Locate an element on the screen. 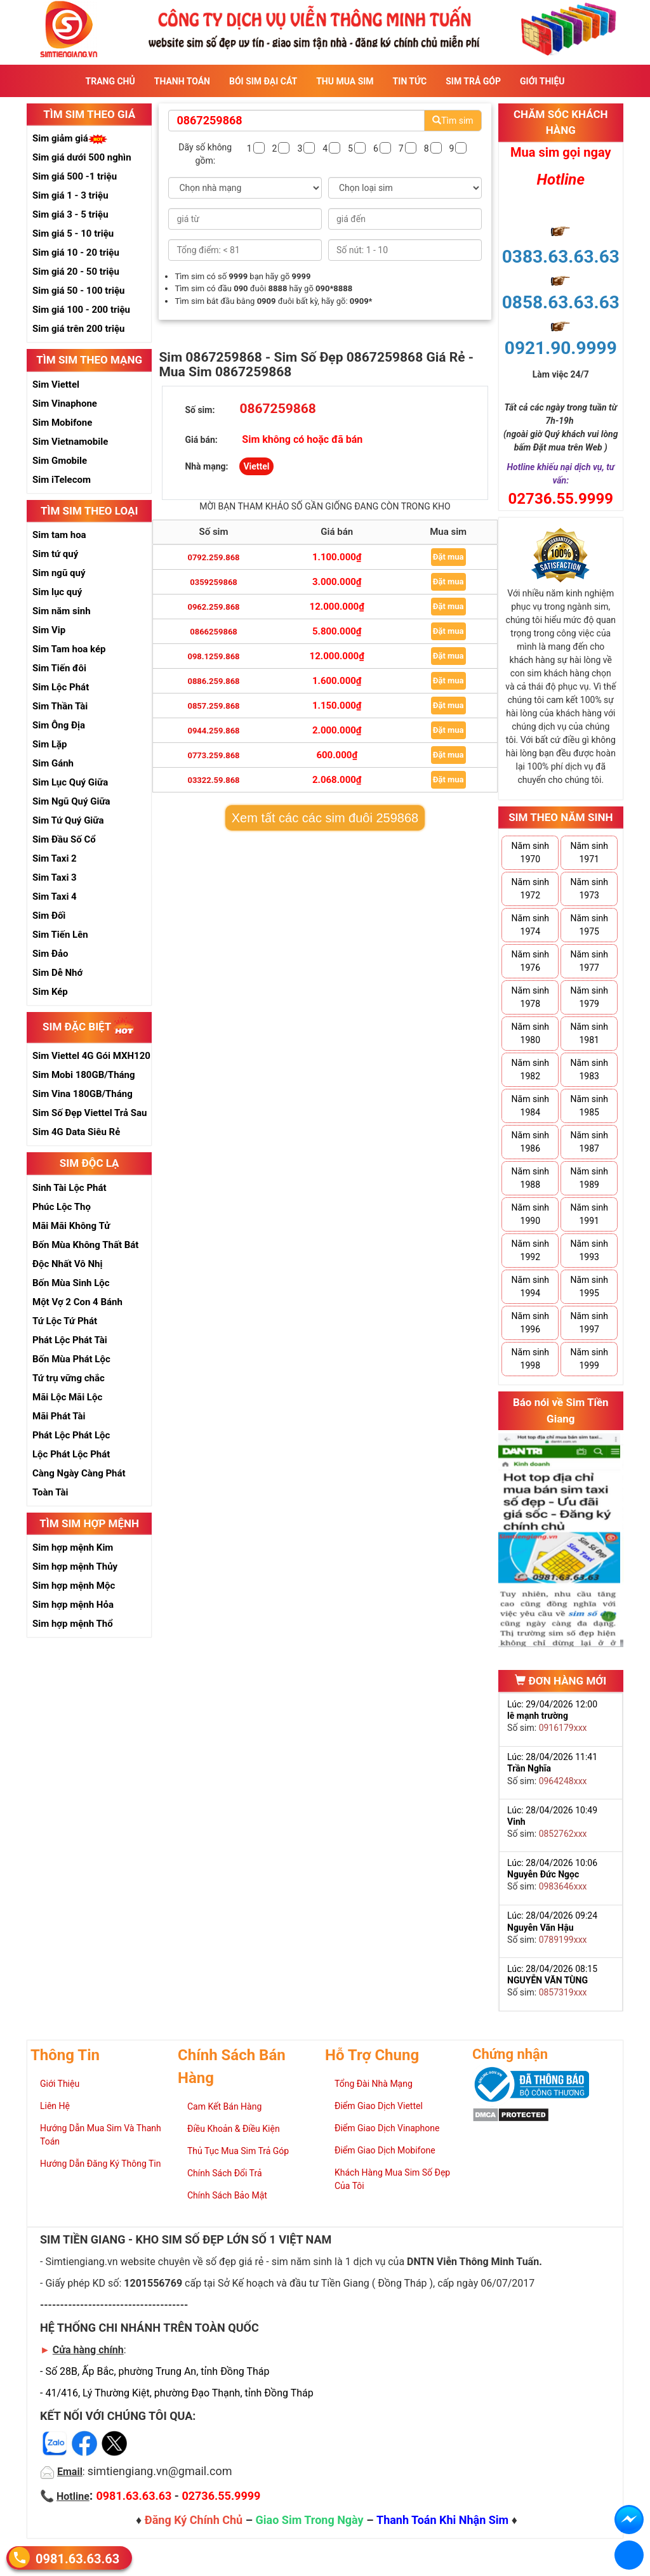 This screenshot has width=650, height=2576. Năm sinh 1982 is located at coordinates (530, 1069).